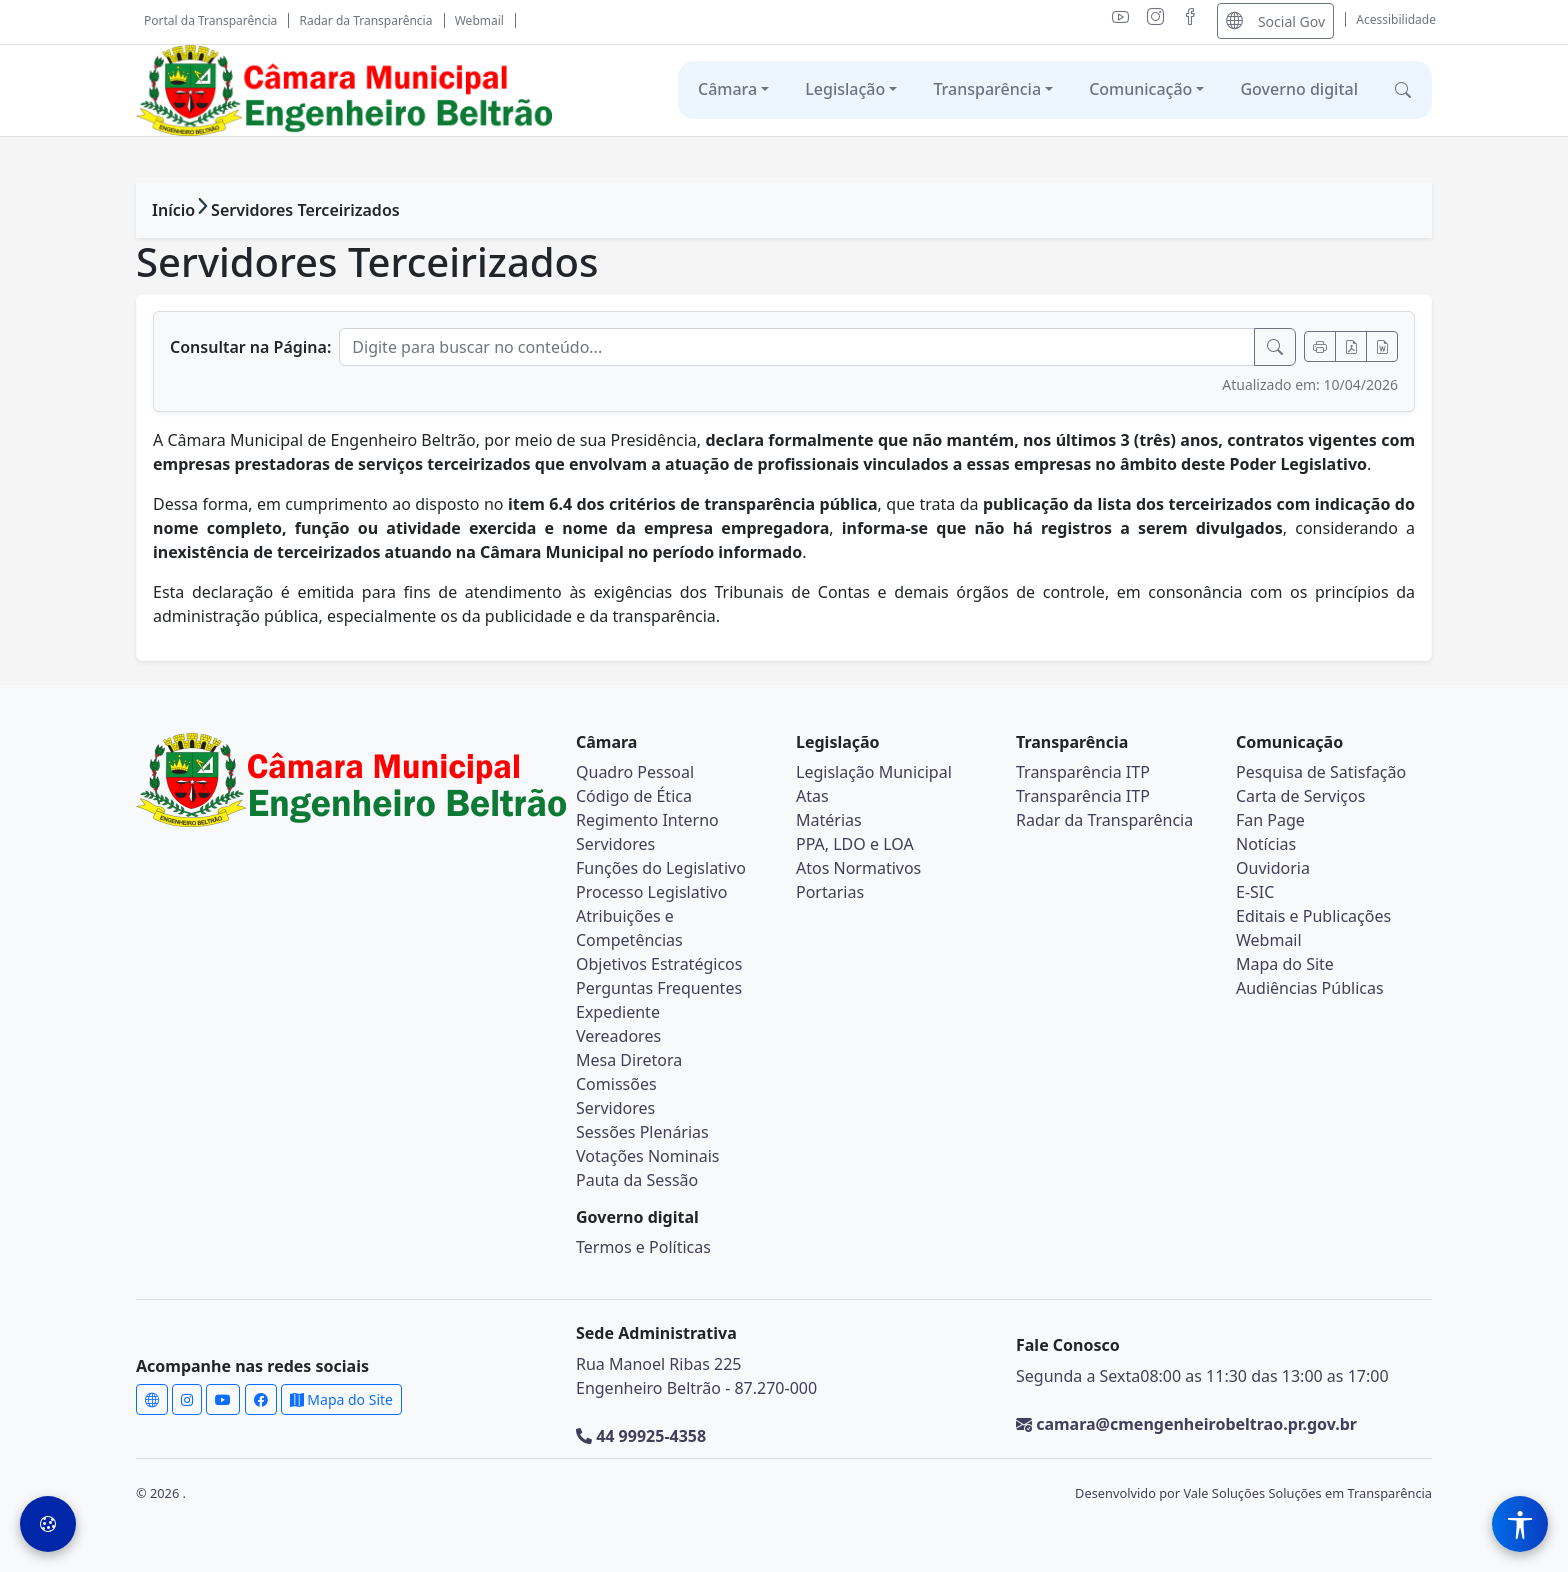 The image size is (1568, 1572). Describe the element at coordinates (366, 20) in the screenshot. I see `Radar da Transparência` at that location.